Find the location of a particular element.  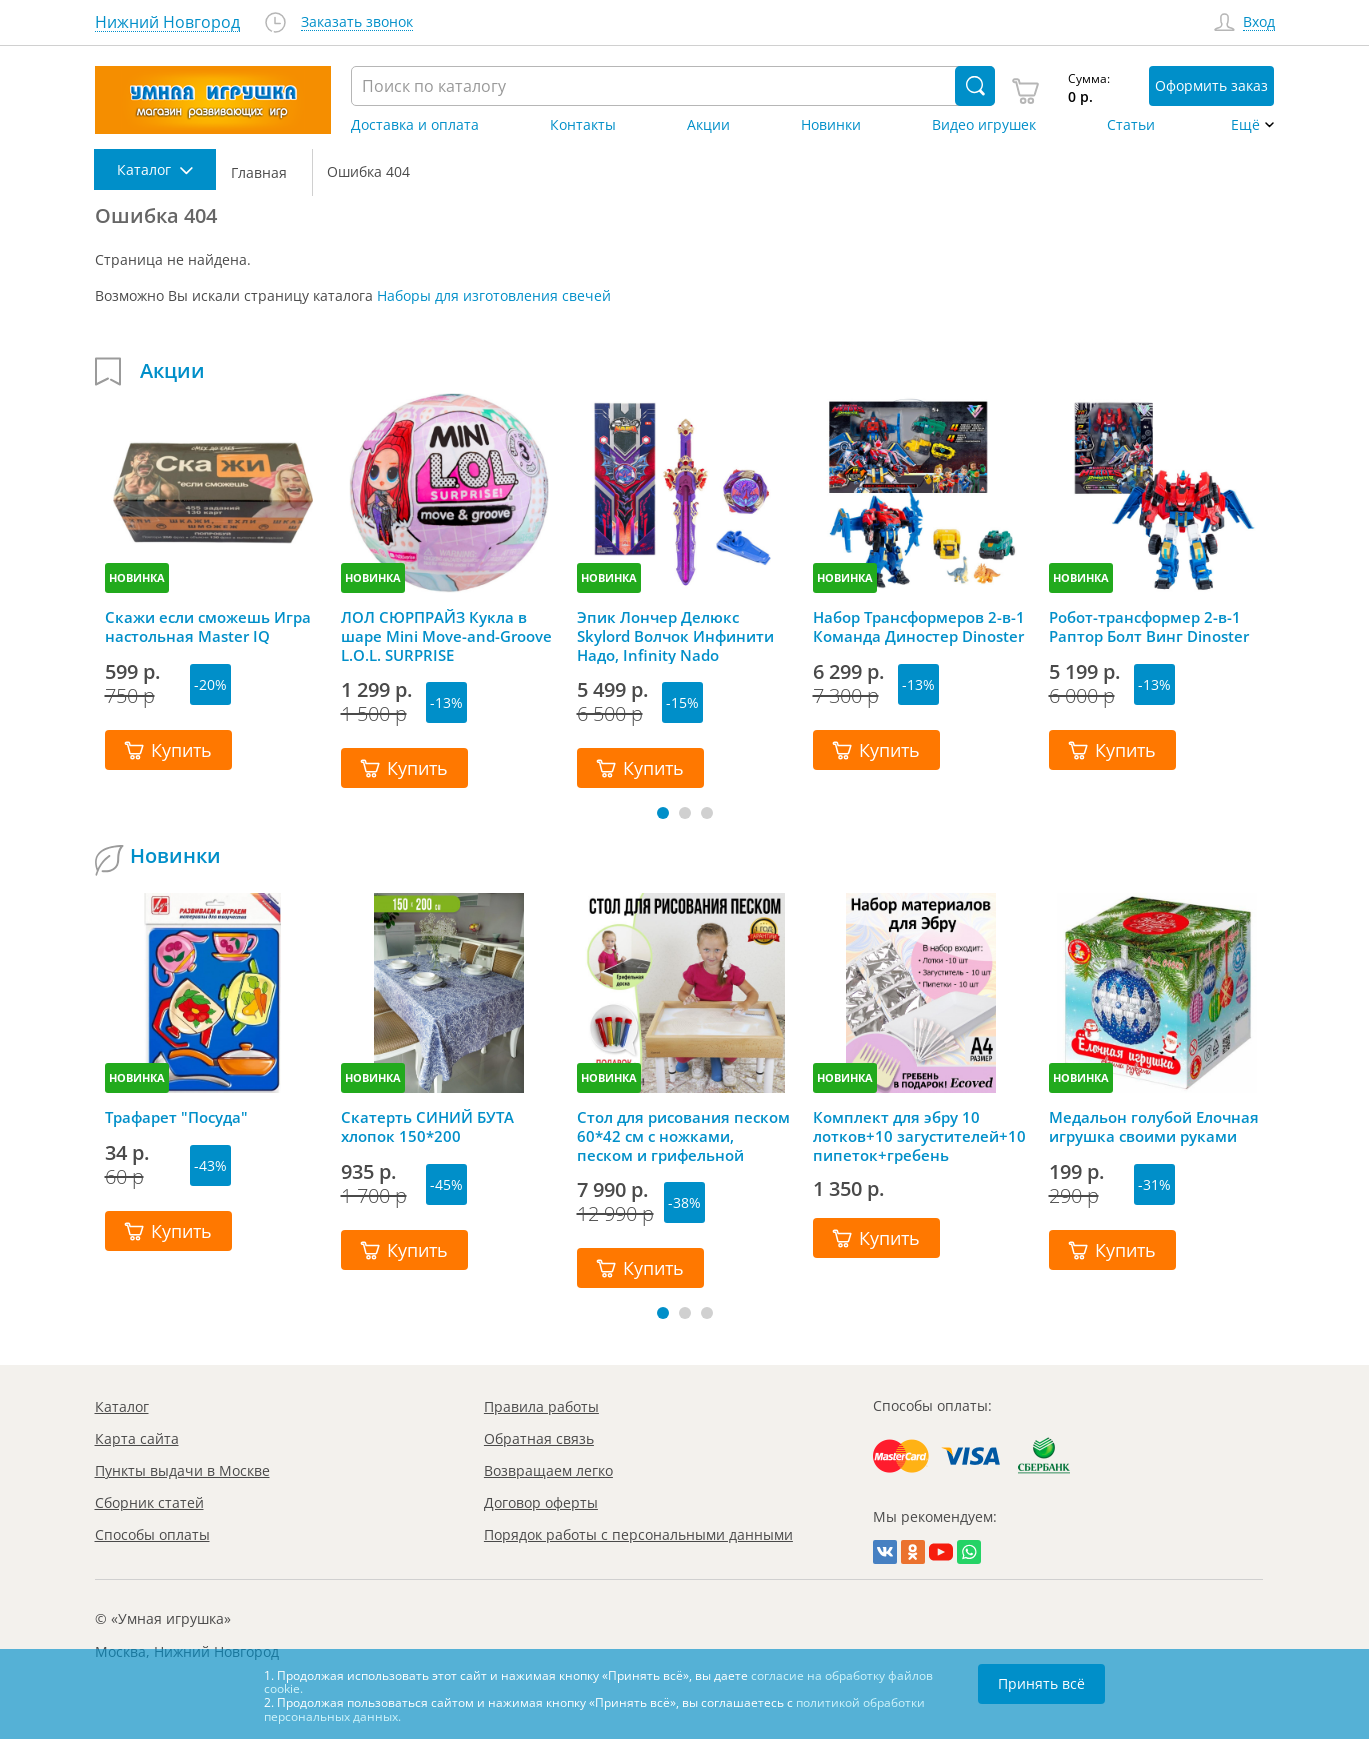

Робот-трансформер 2-в-1 Раптор Болт Винг Dinoster is located at coordinates (1149, 627).